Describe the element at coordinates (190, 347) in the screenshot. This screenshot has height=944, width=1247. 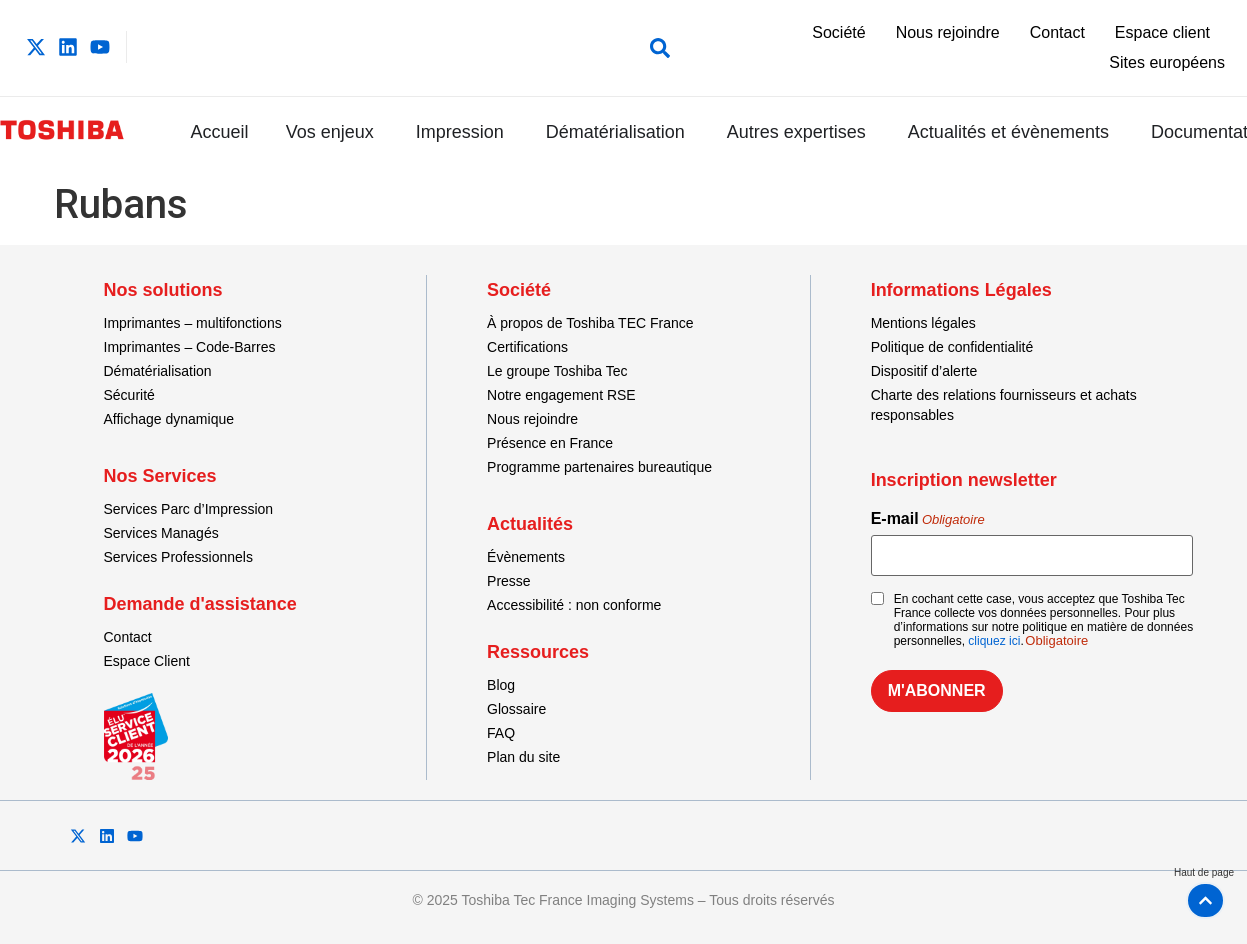
I see `Imprimantes – Code-Barres` at that location.